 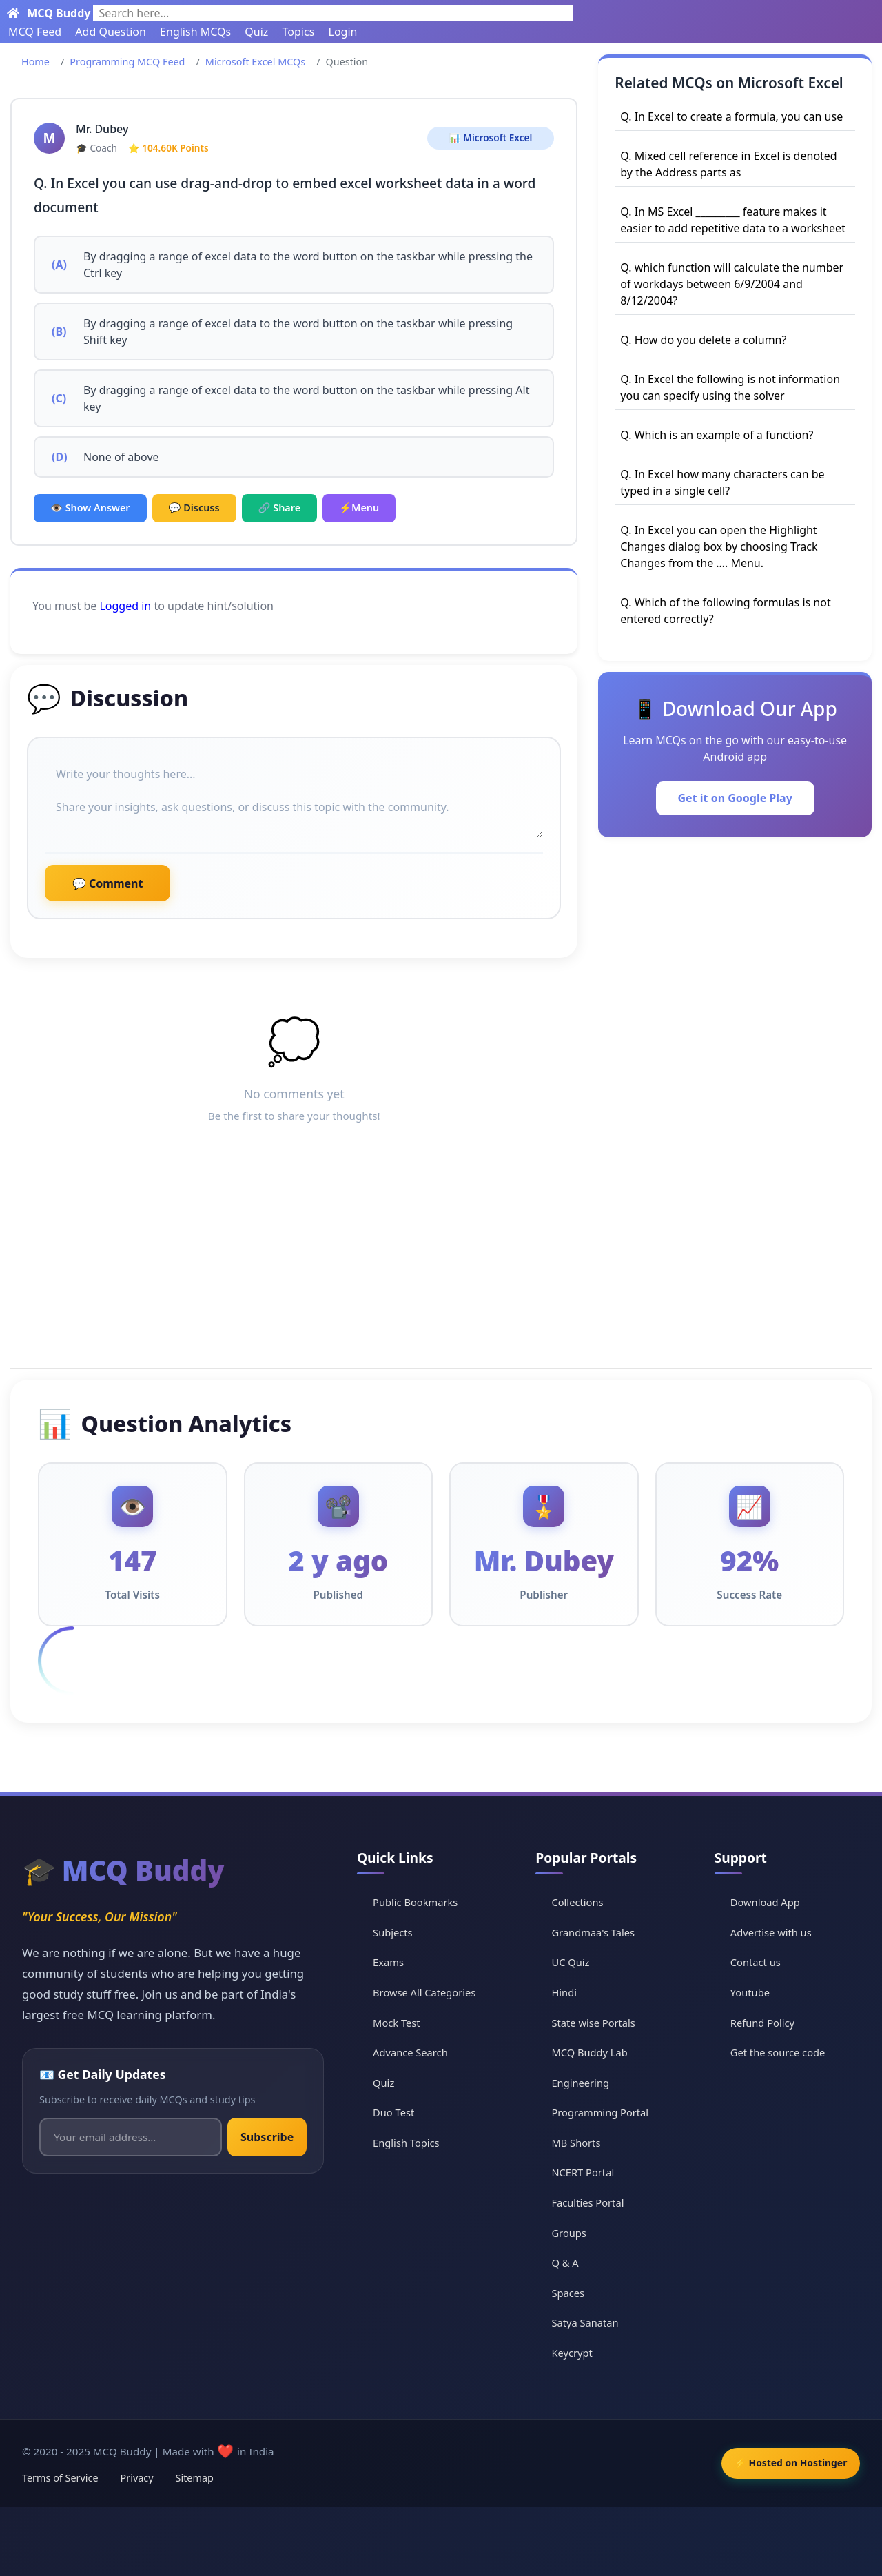 I want to click on Collections, so click(x=584, y=1902).